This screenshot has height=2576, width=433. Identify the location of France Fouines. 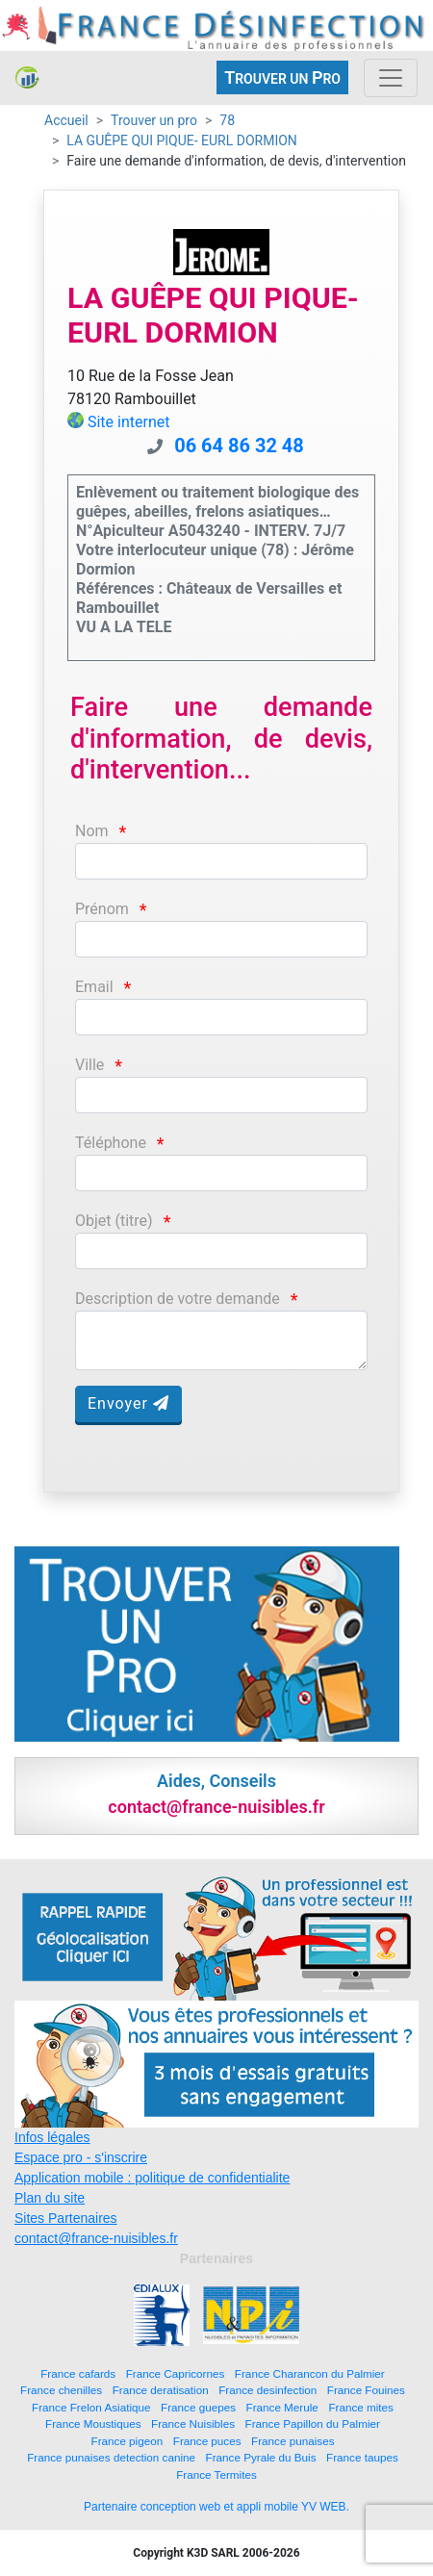
(366, 2390).